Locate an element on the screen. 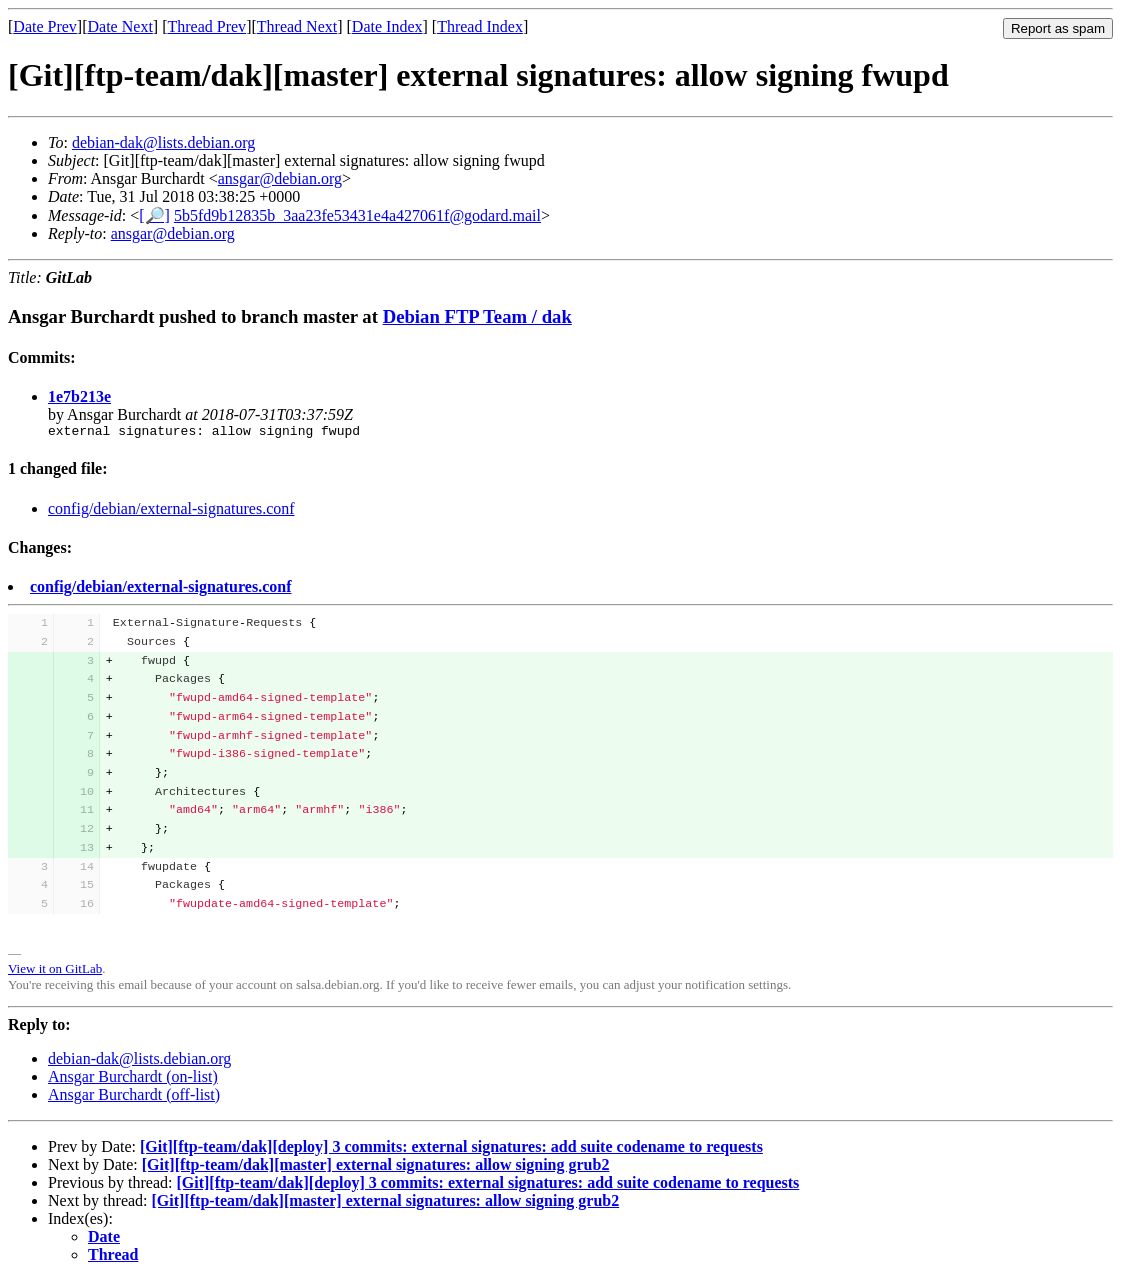 This screenshot has height=1283, width=1121. Thread Index is located at coordinates (480, 26).